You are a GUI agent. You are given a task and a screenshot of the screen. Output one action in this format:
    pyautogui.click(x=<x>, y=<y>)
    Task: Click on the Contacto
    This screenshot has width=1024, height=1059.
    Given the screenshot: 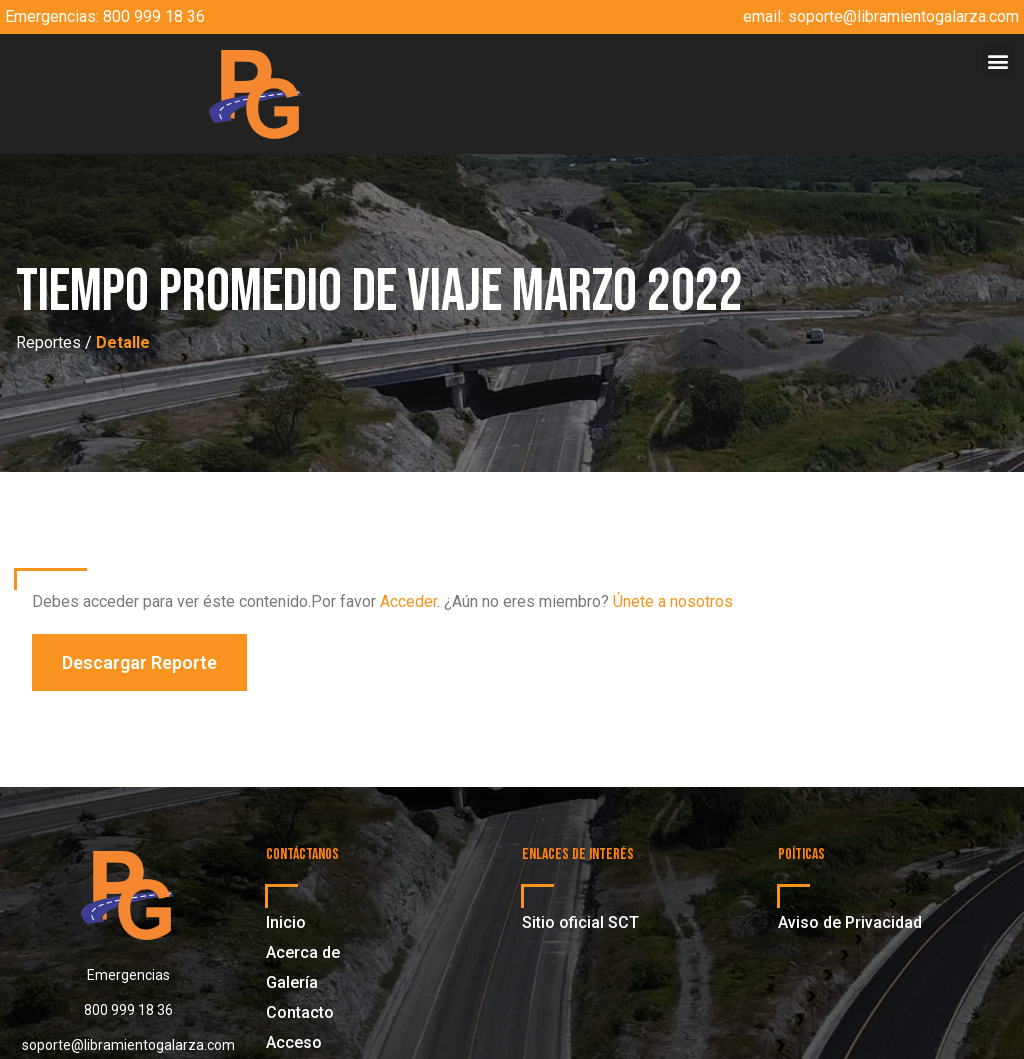 What is the action you would take?
    pyautogui.click(x=300, y=1012)
    